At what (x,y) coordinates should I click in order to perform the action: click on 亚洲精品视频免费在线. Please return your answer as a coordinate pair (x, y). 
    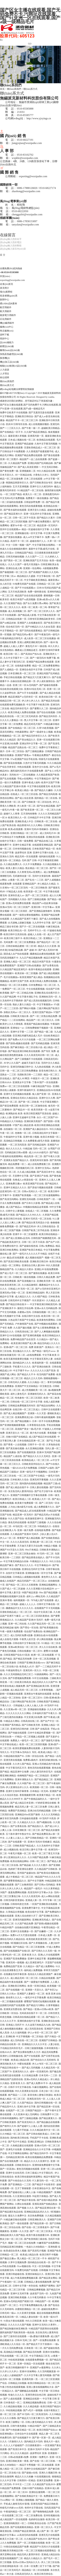
    Looking at the image, I should click on (34, 2402).